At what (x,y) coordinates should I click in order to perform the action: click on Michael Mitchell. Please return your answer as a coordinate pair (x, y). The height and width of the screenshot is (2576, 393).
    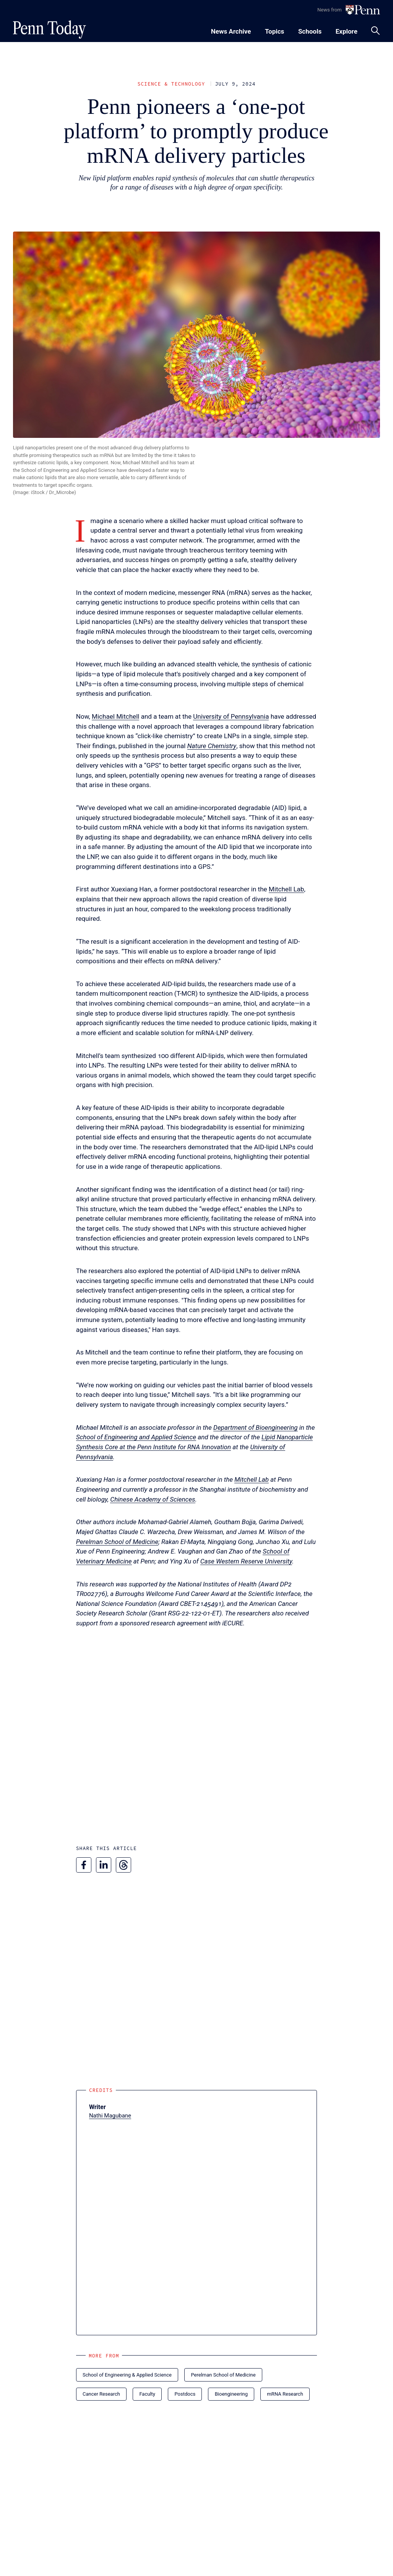
    Looking at the image, I should click on (115, 716).